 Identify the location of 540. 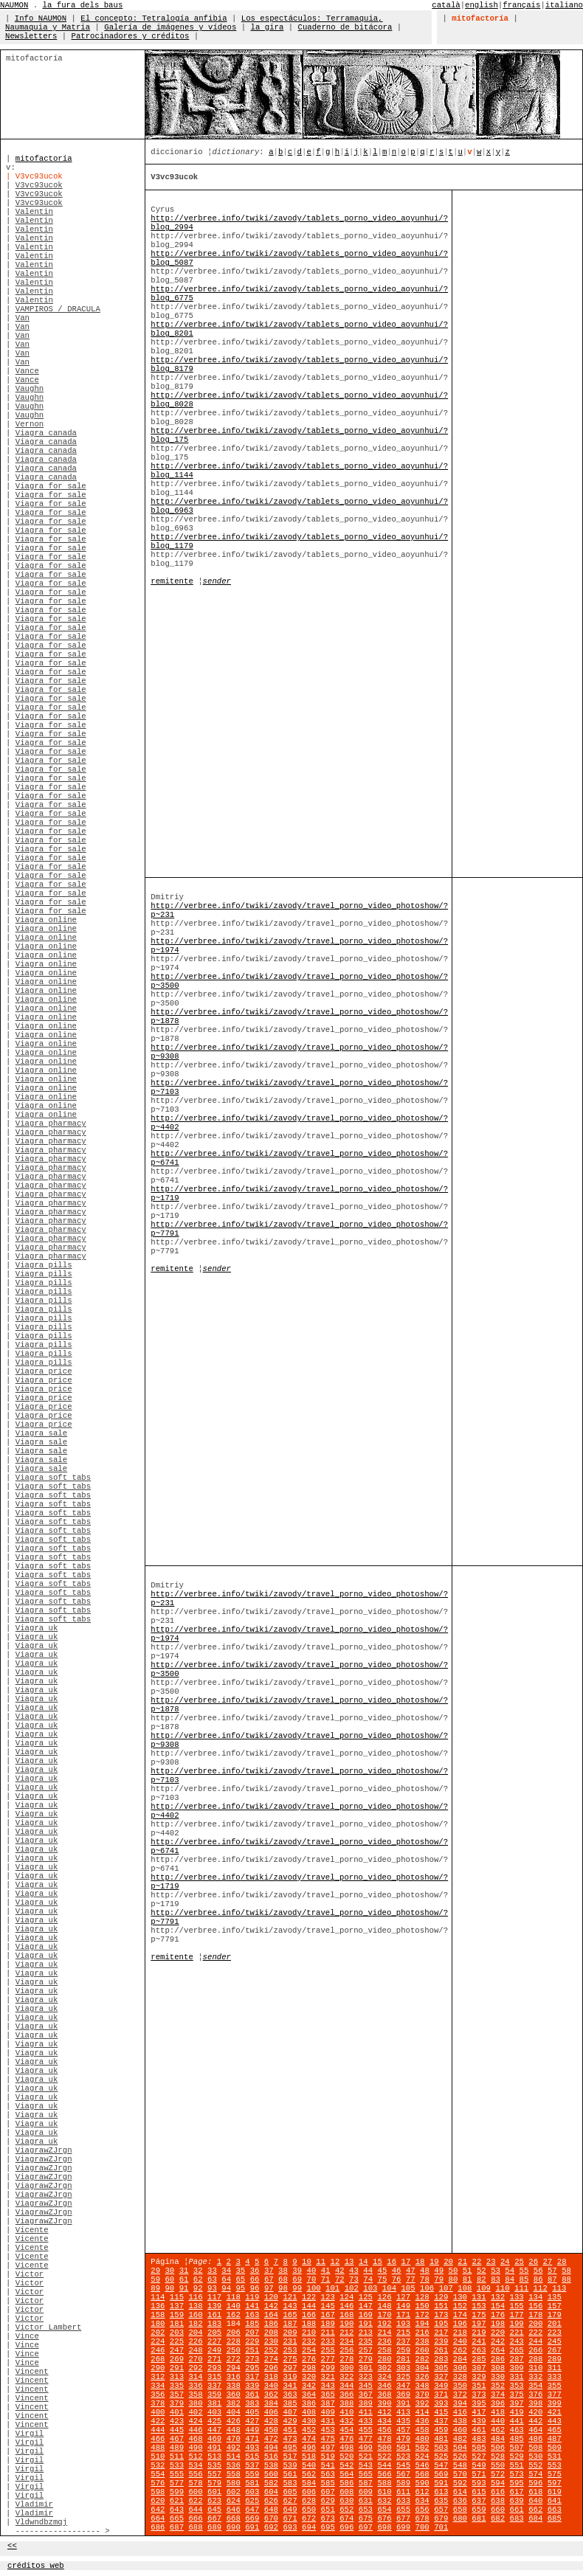
(309, 2465).